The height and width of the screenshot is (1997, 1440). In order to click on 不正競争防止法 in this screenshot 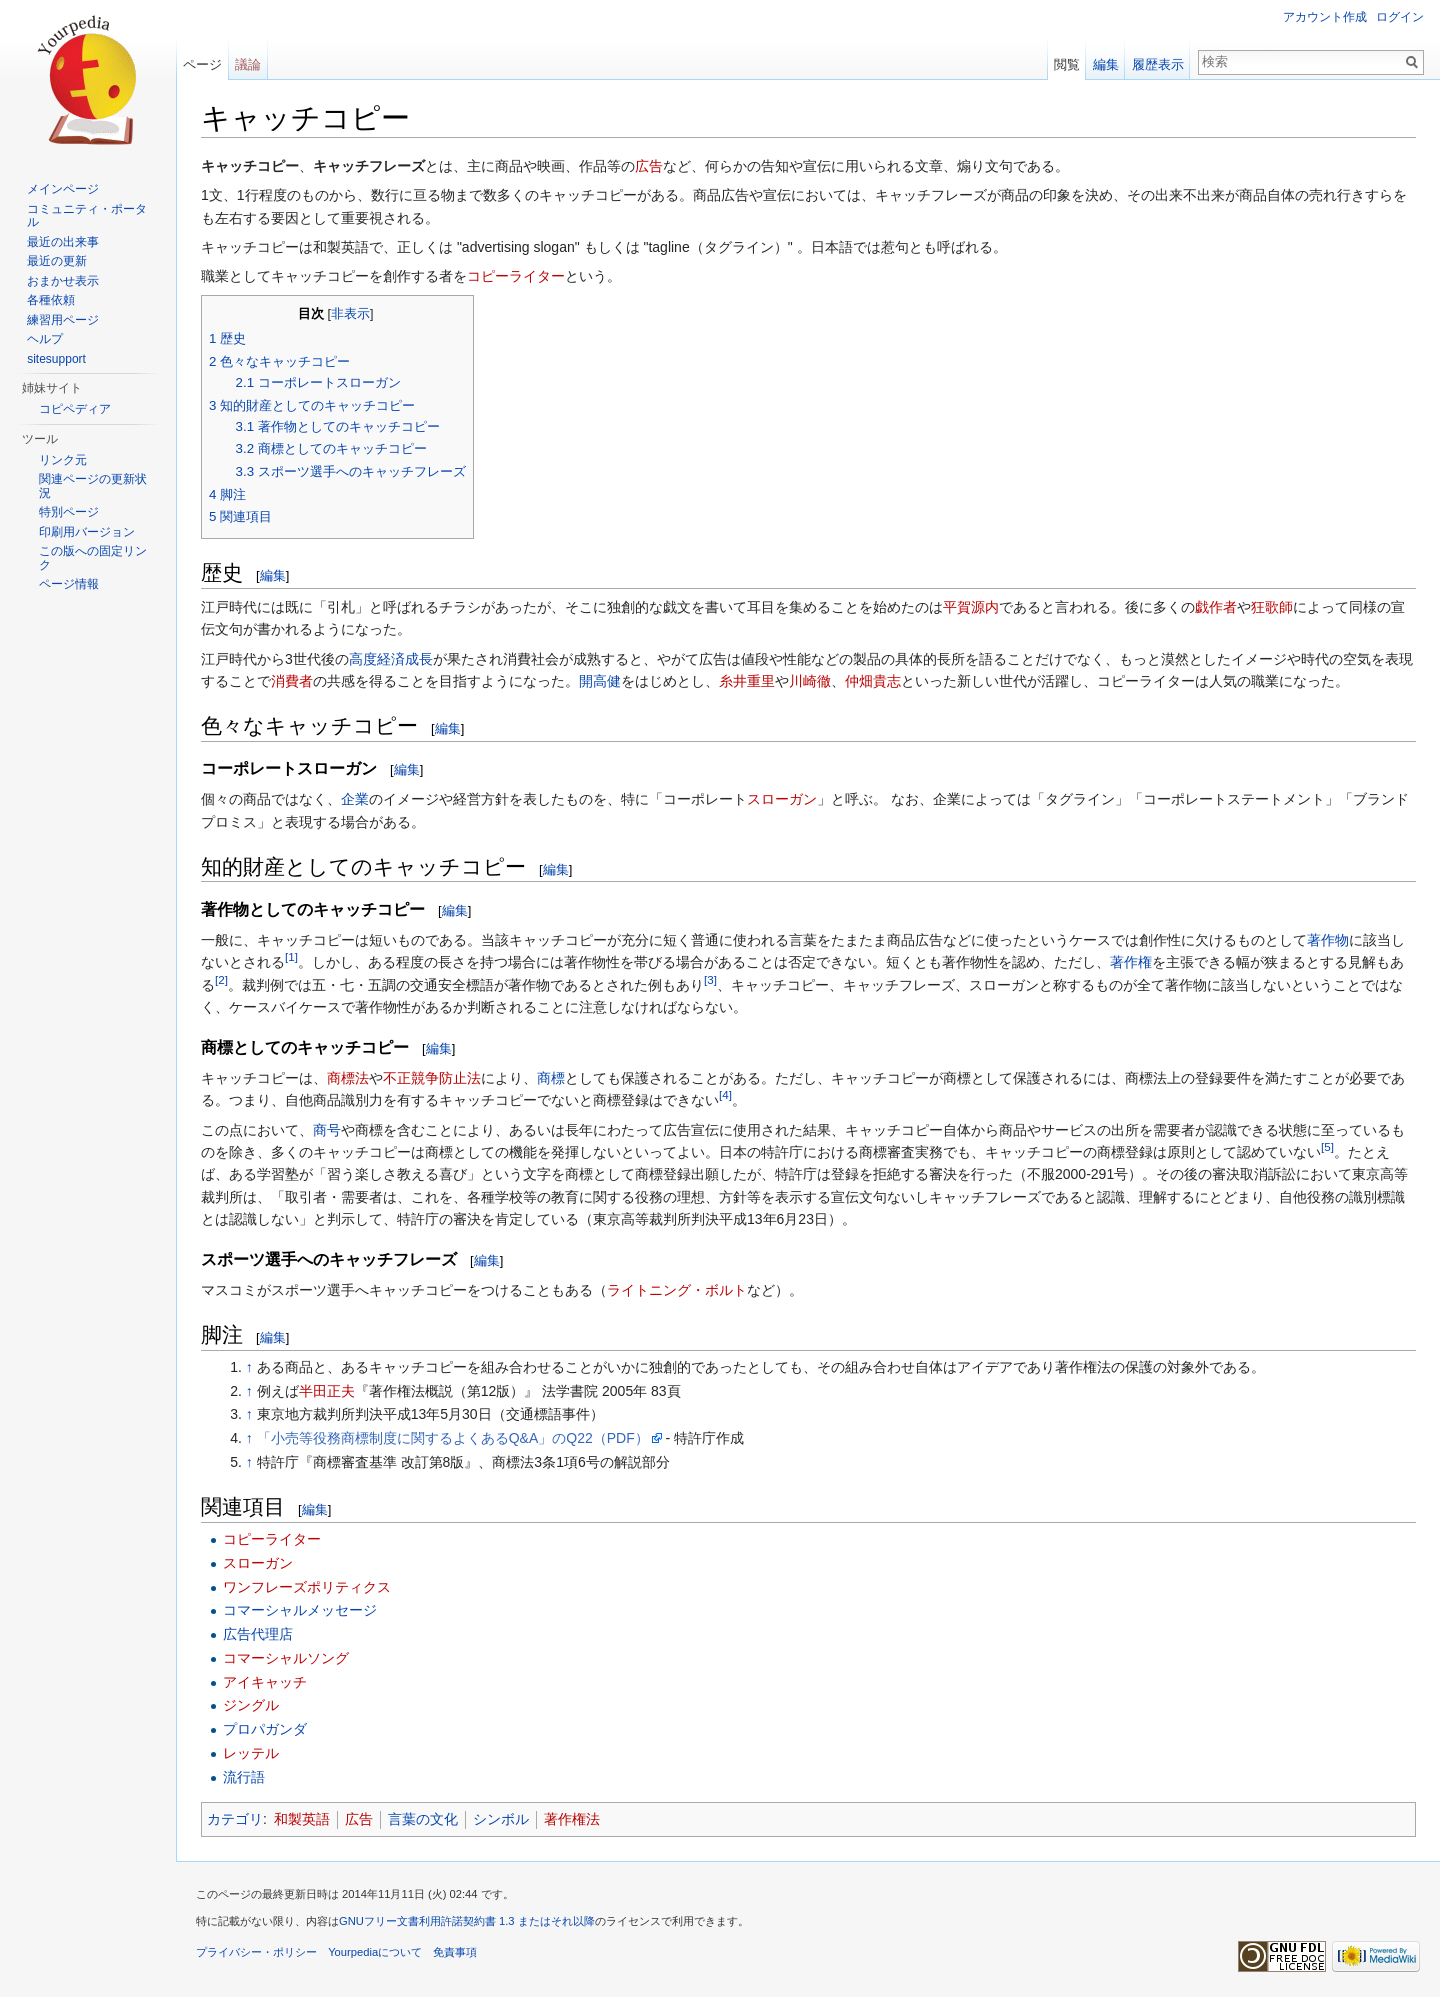, I will do `click(432, 1078)`.